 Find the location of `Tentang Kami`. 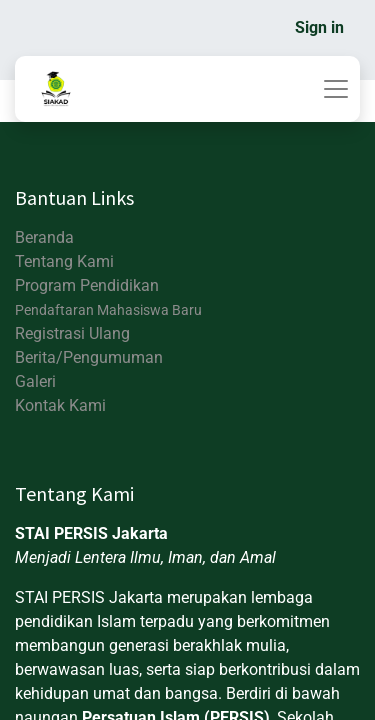

Tentang Kami is located at coordinates (64, 261).